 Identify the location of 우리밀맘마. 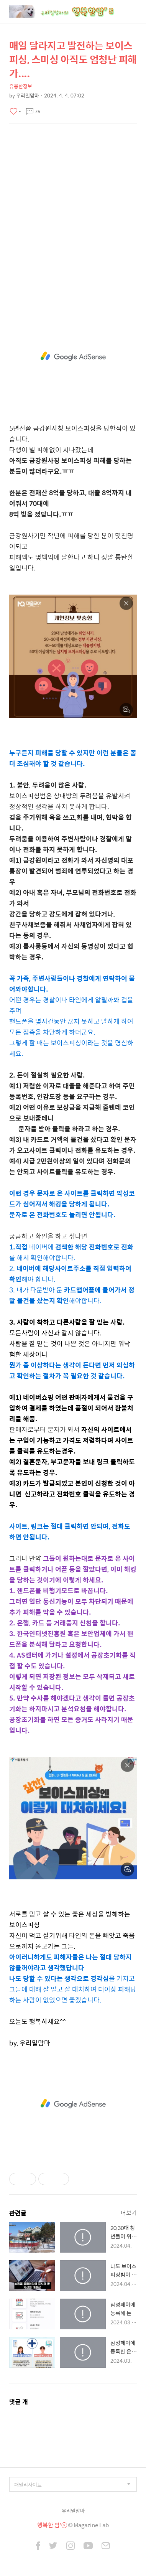
(73, 2511).